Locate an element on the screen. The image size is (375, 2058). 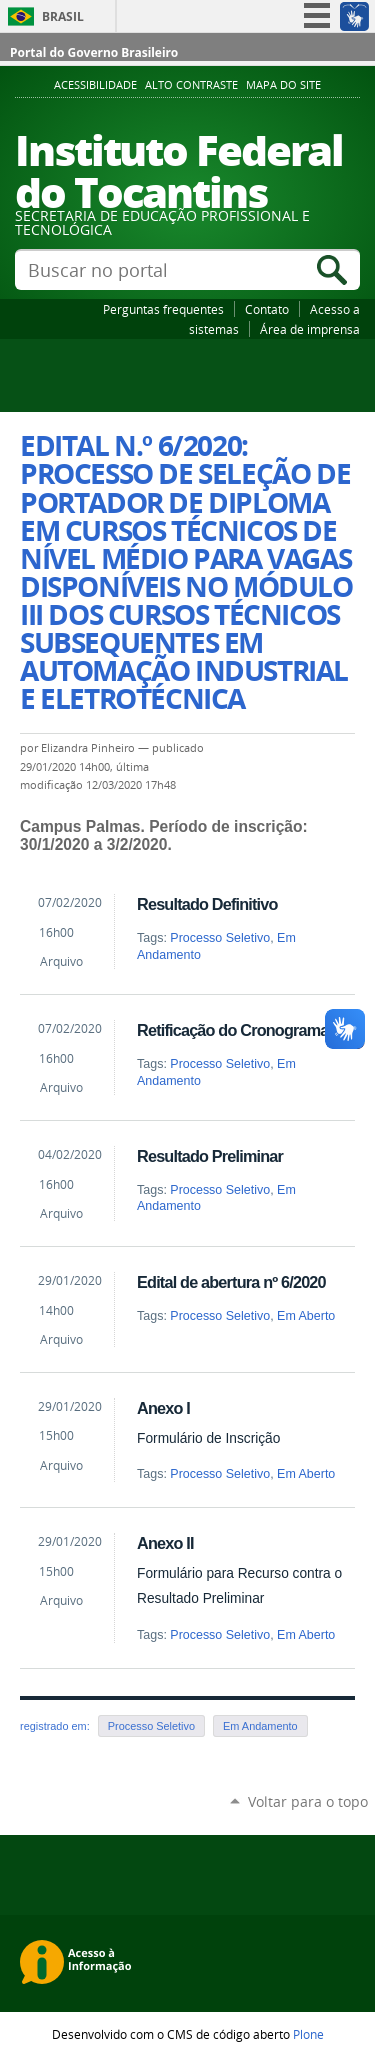
Edital de abertura nº 6/2020 is located at coordinates (231, 1282).